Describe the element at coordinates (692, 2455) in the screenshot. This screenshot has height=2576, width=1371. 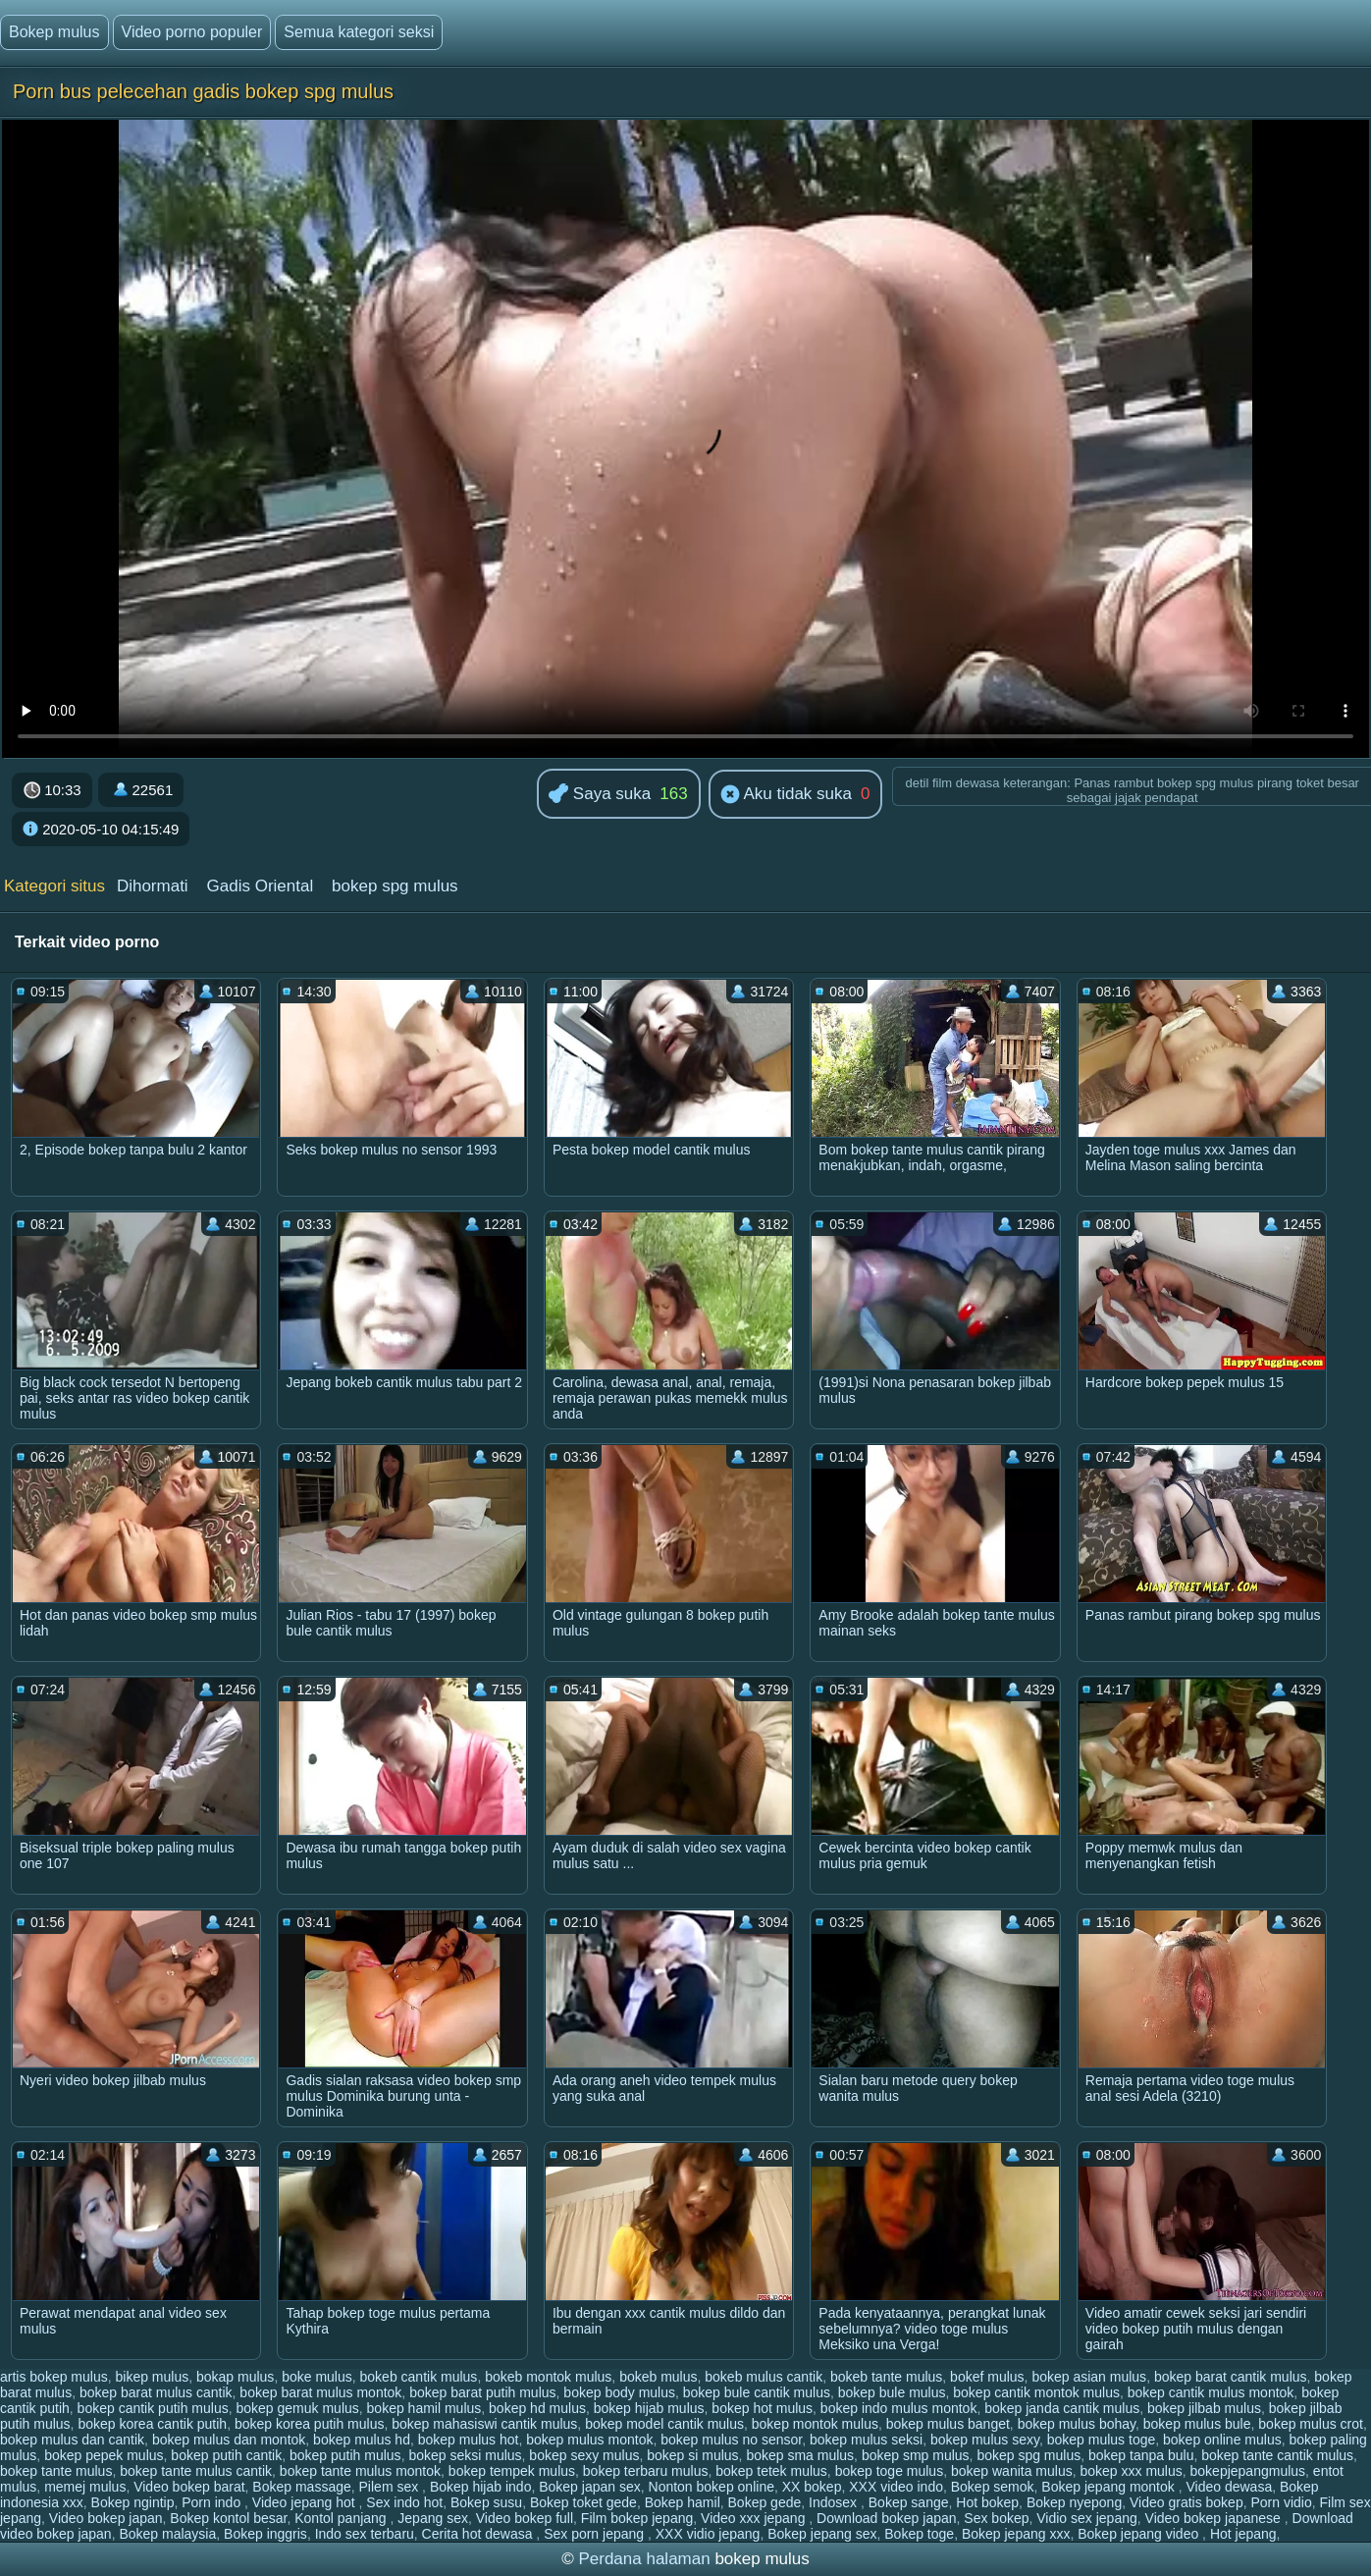
I see `bokep si mulus` at that location.